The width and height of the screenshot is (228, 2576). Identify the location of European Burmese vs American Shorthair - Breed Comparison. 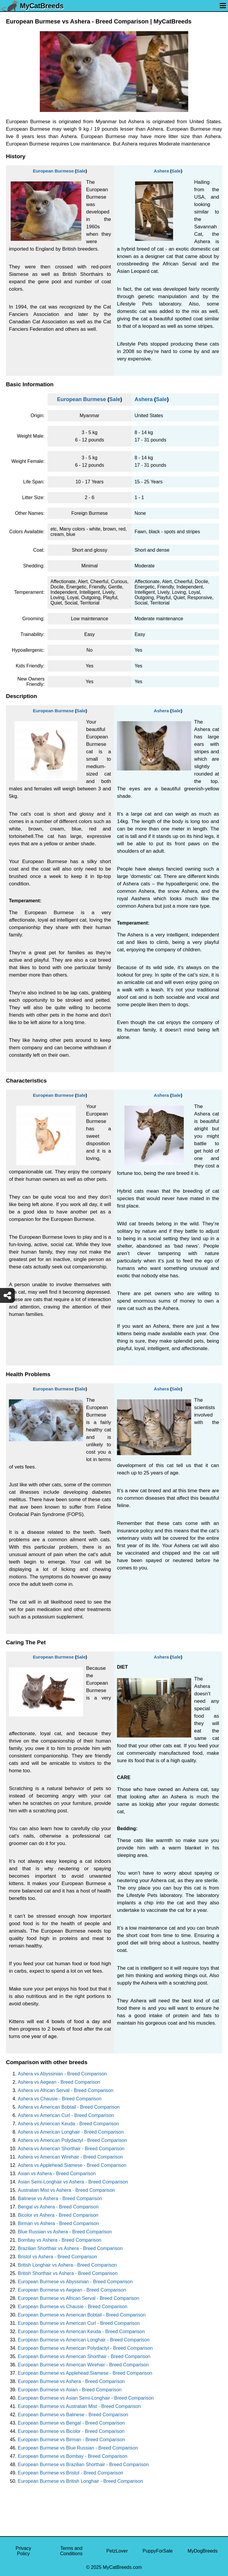
(84, 2356).